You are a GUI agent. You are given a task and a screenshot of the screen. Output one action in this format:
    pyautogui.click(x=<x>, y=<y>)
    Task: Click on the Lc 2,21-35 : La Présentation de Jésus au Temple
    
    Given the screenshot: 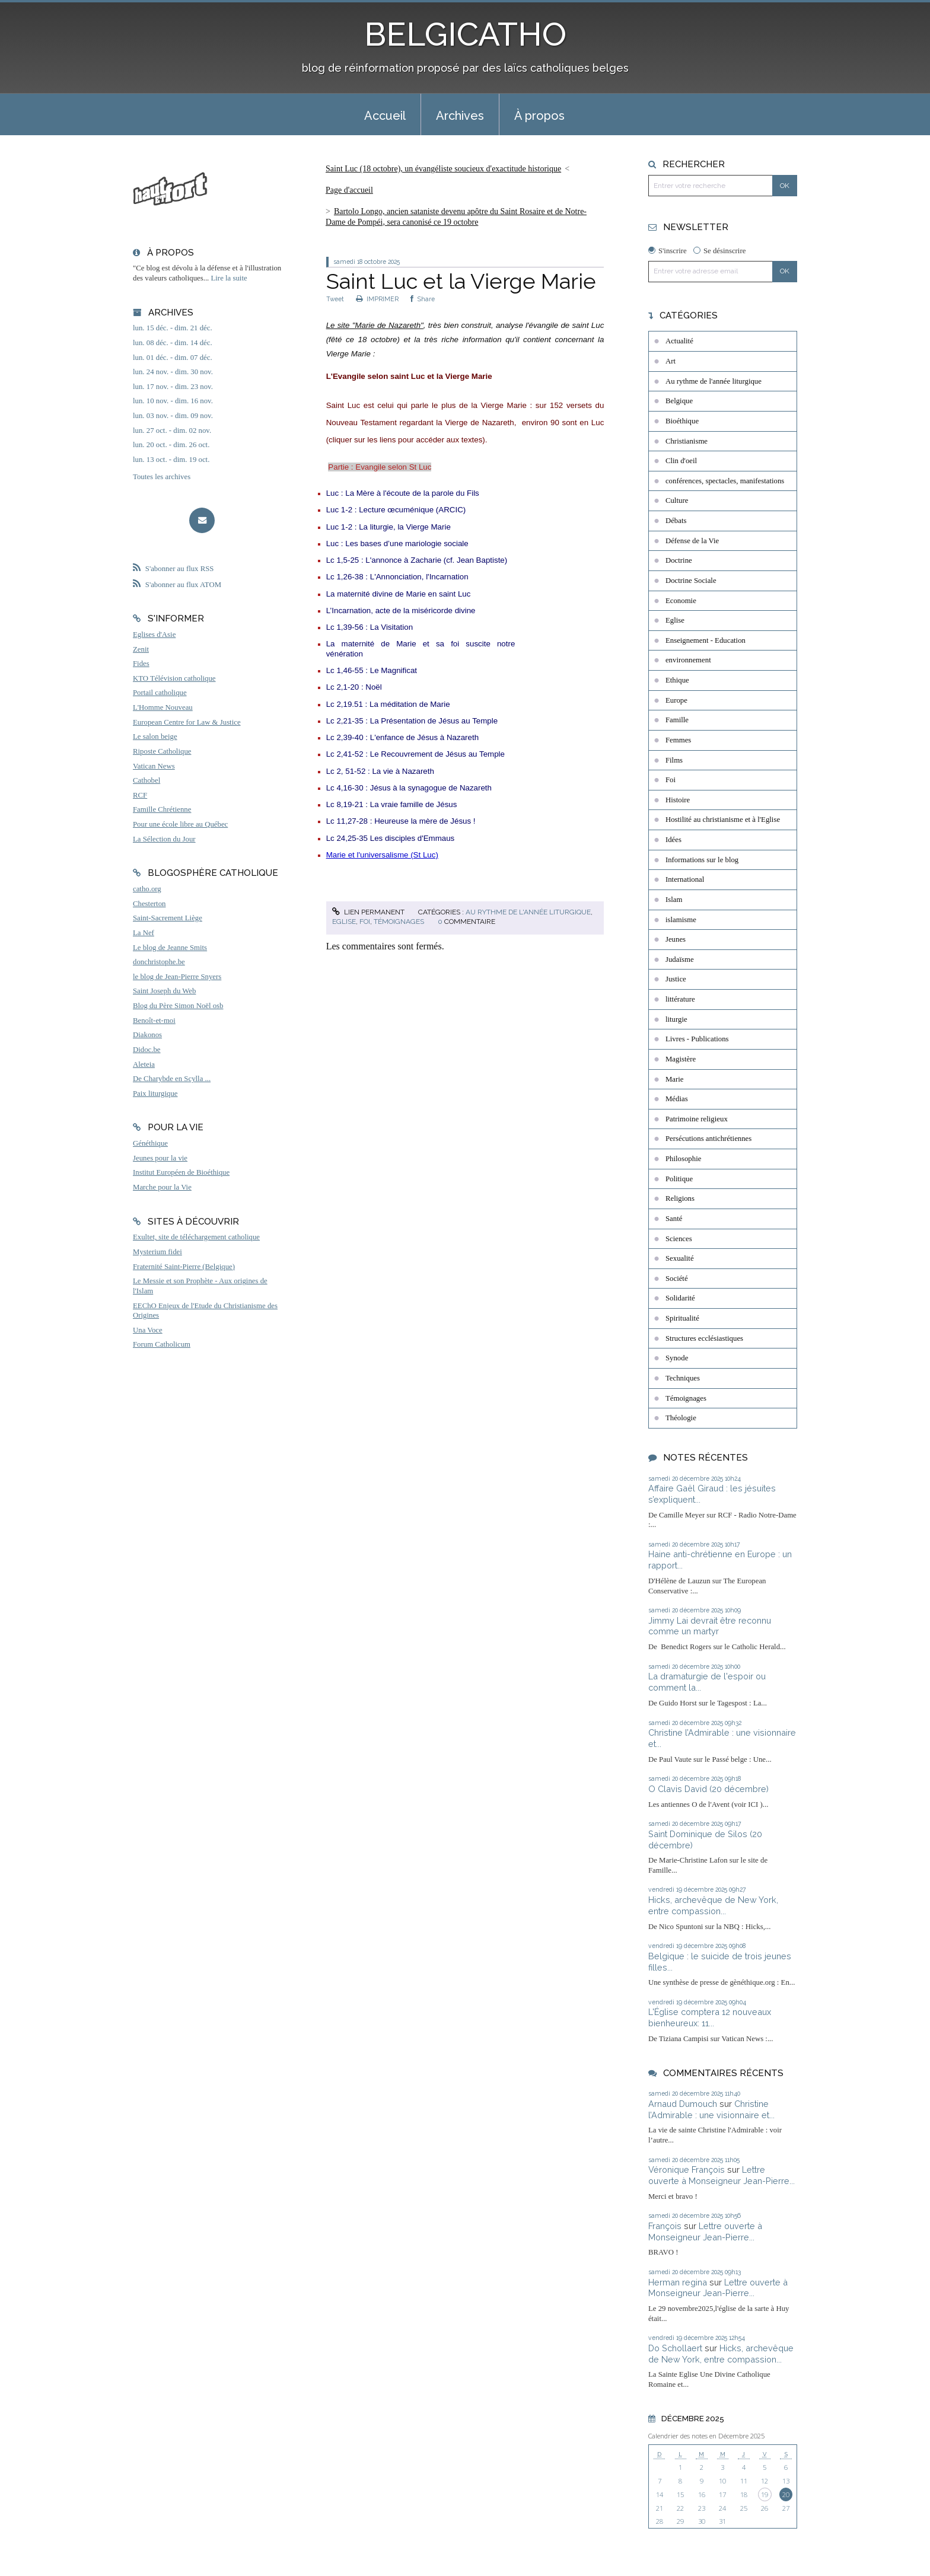 What is the action you would take?
    pyautogui.click(x=412, y=720)
    